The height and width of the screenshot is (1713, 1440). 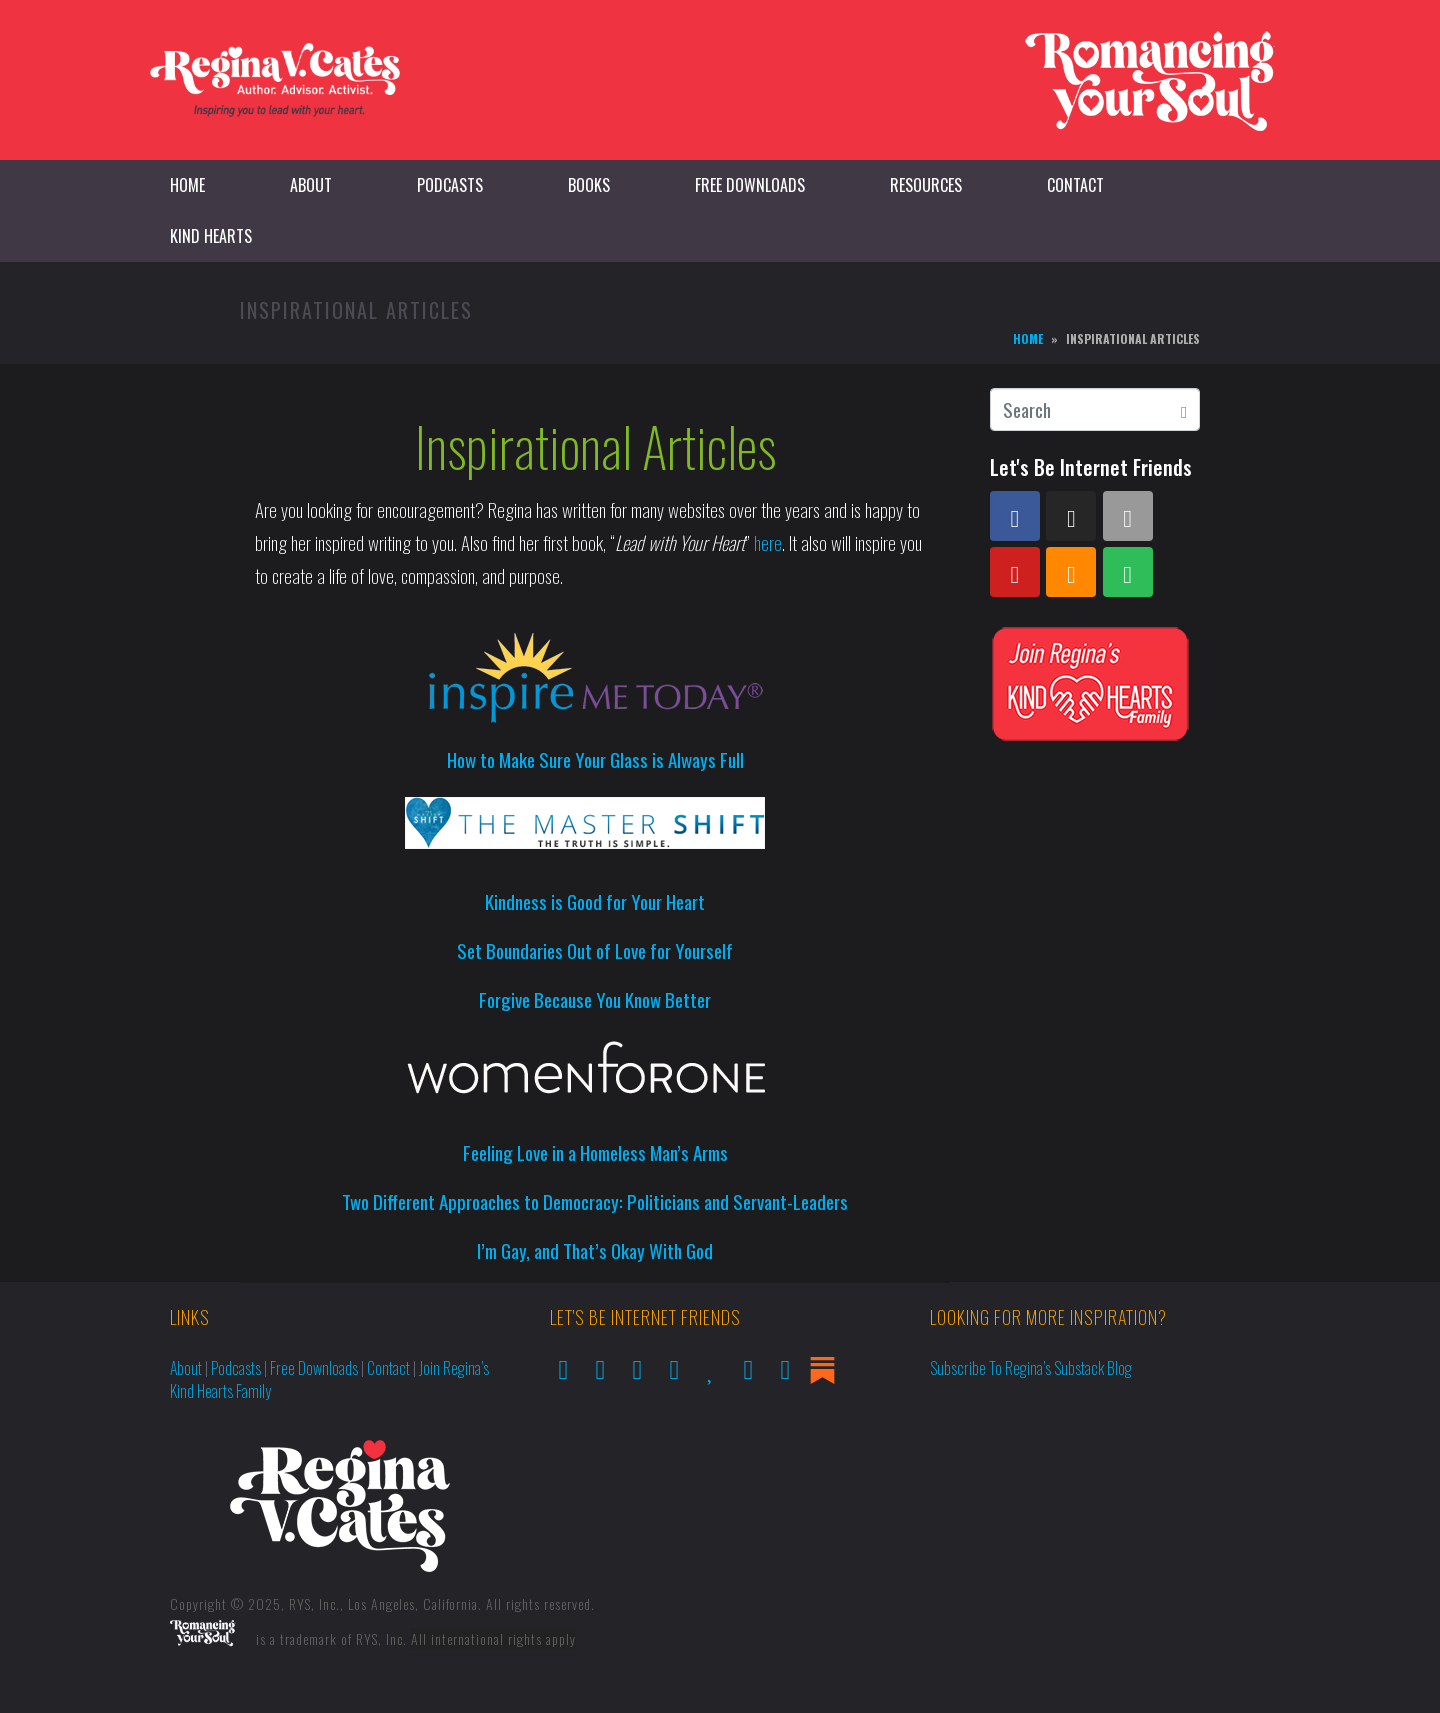 What do you see at coordinates (187, 185) in the screenshot?
I see `Home` at bounding box center [187, 185].